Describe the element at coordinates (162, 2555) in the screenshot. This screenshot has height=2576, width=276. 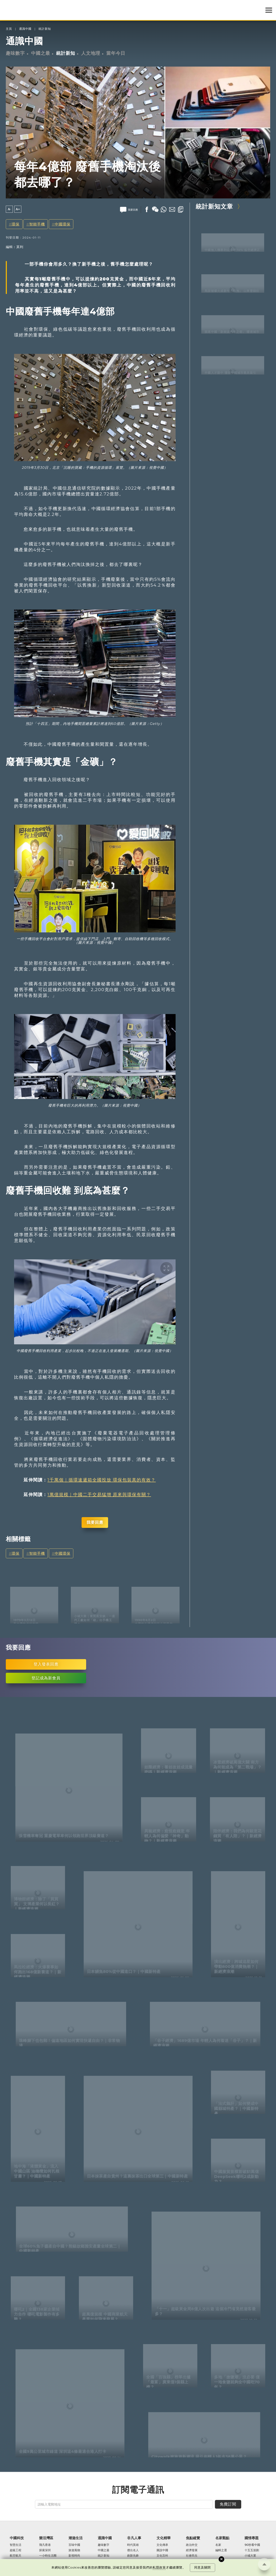
I see `文化百科` at that location.